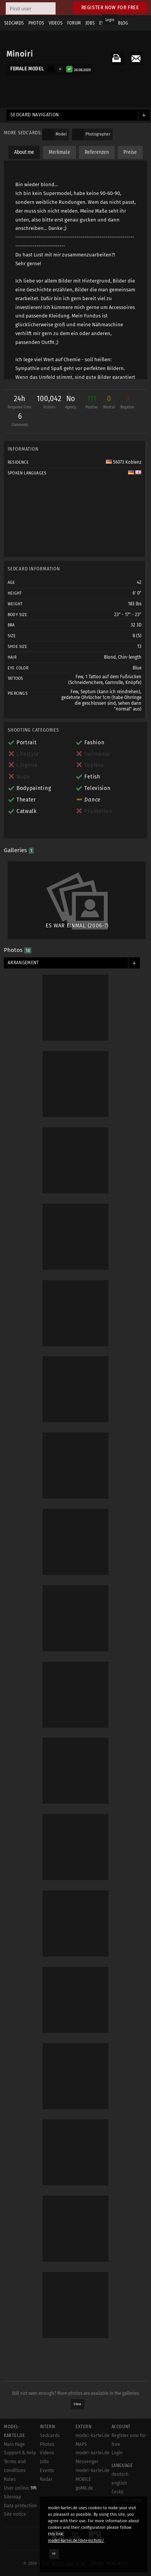  Describe the element at coordinates (123, 462) in the screenshot. I see `56073 Koblenz` at that location.